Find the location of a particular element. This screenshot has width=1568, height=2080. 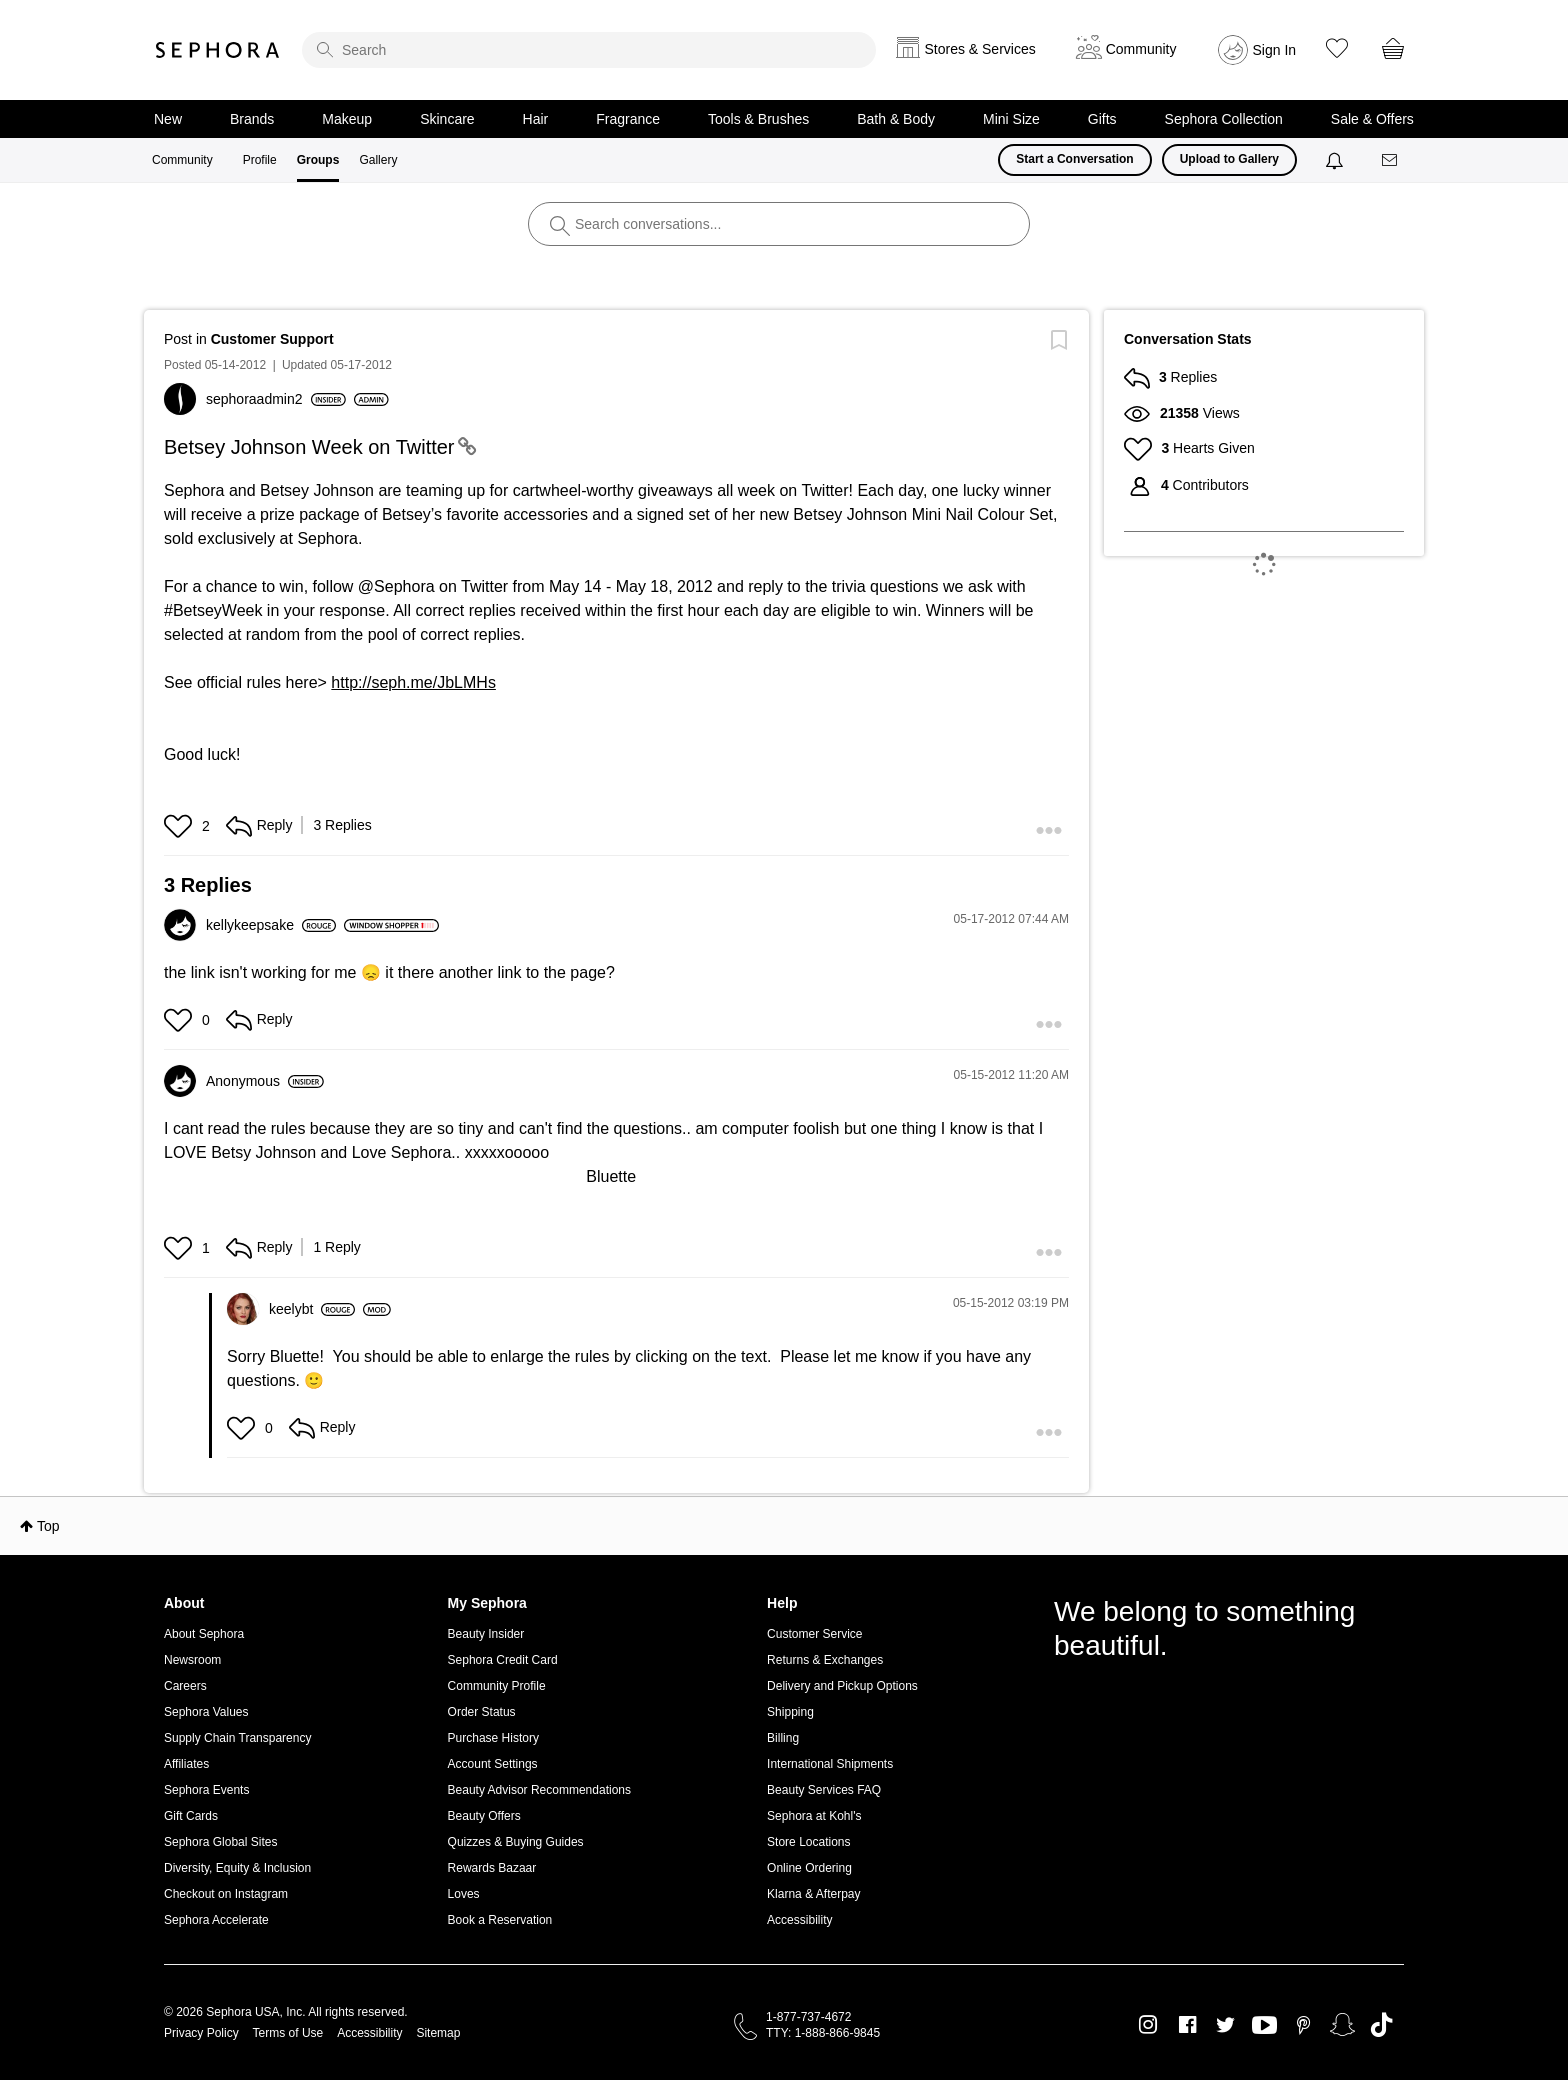

Klarna & Afterpay is located at coordinates (813, 1894).